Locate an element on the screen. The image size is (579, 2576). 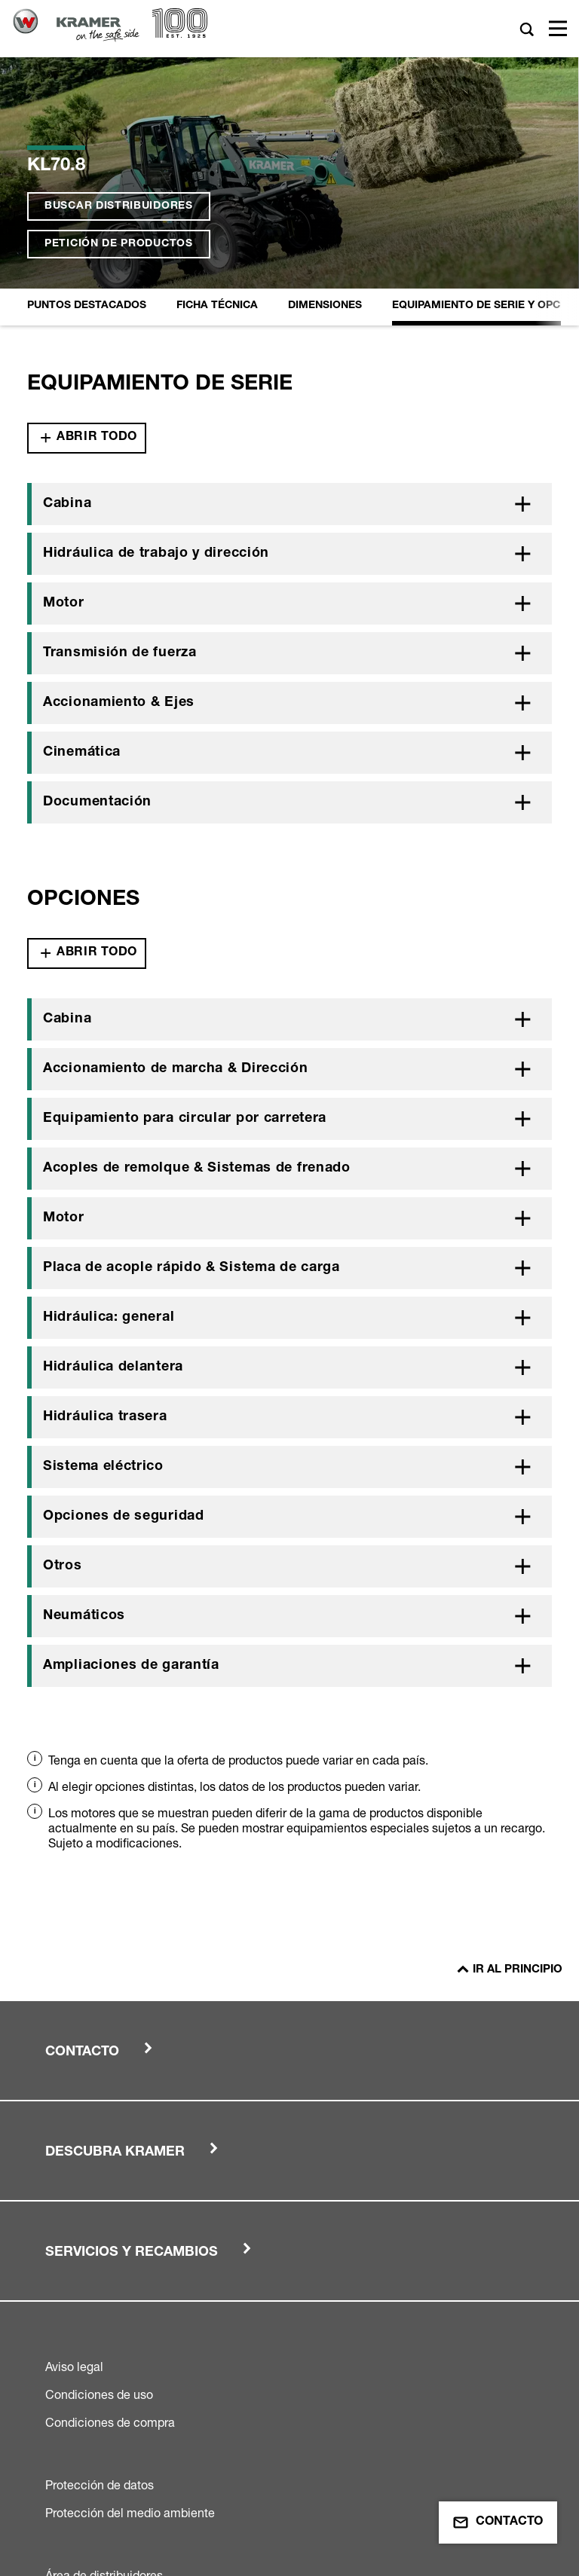
Wacker Neuson Group Company is located at coordinates (246, 2525).